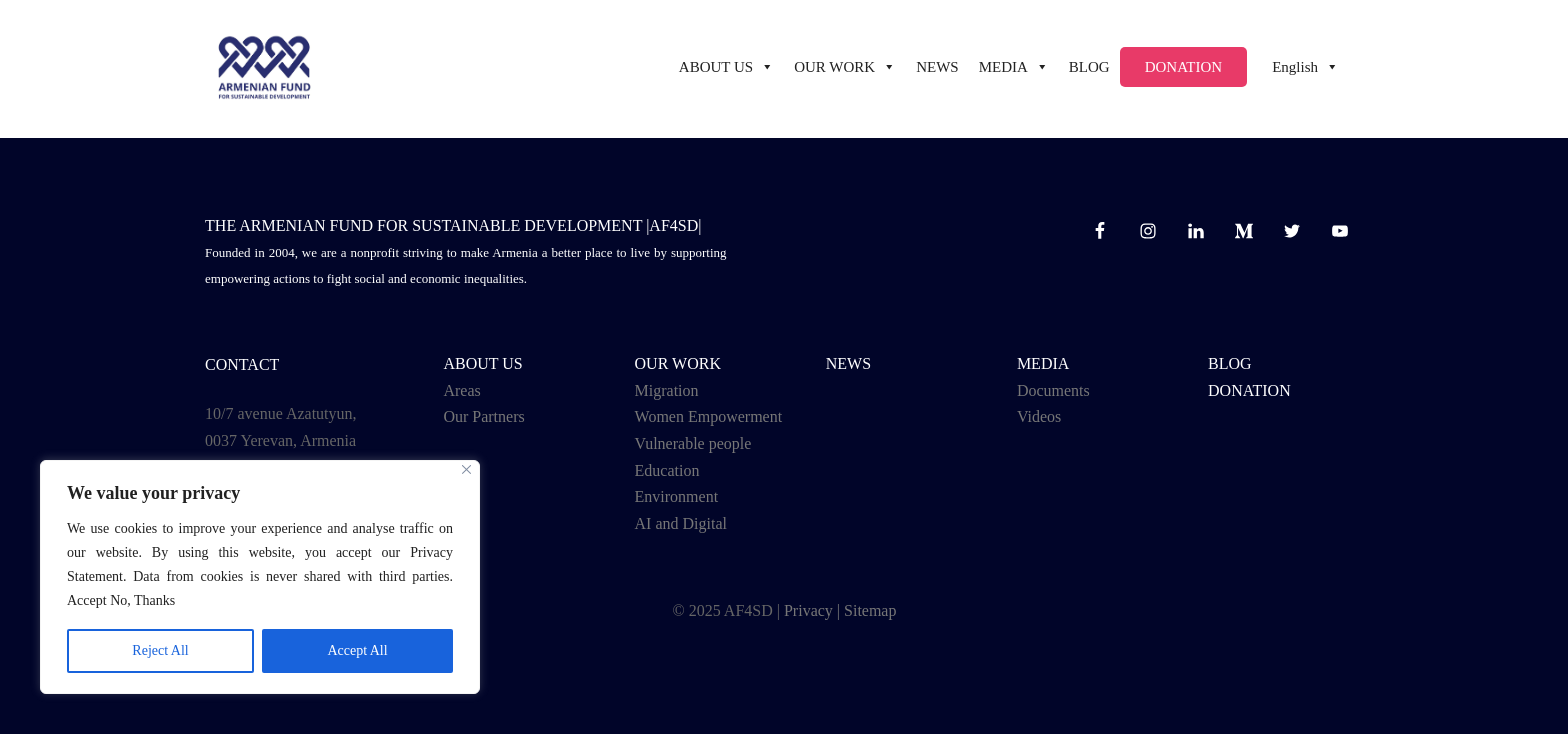 Image resolution: width=1568 pixels, height=734 pixels. Describe the element at coordinates (1089, 69) in the screenshot. I see `BLOG` at that location.